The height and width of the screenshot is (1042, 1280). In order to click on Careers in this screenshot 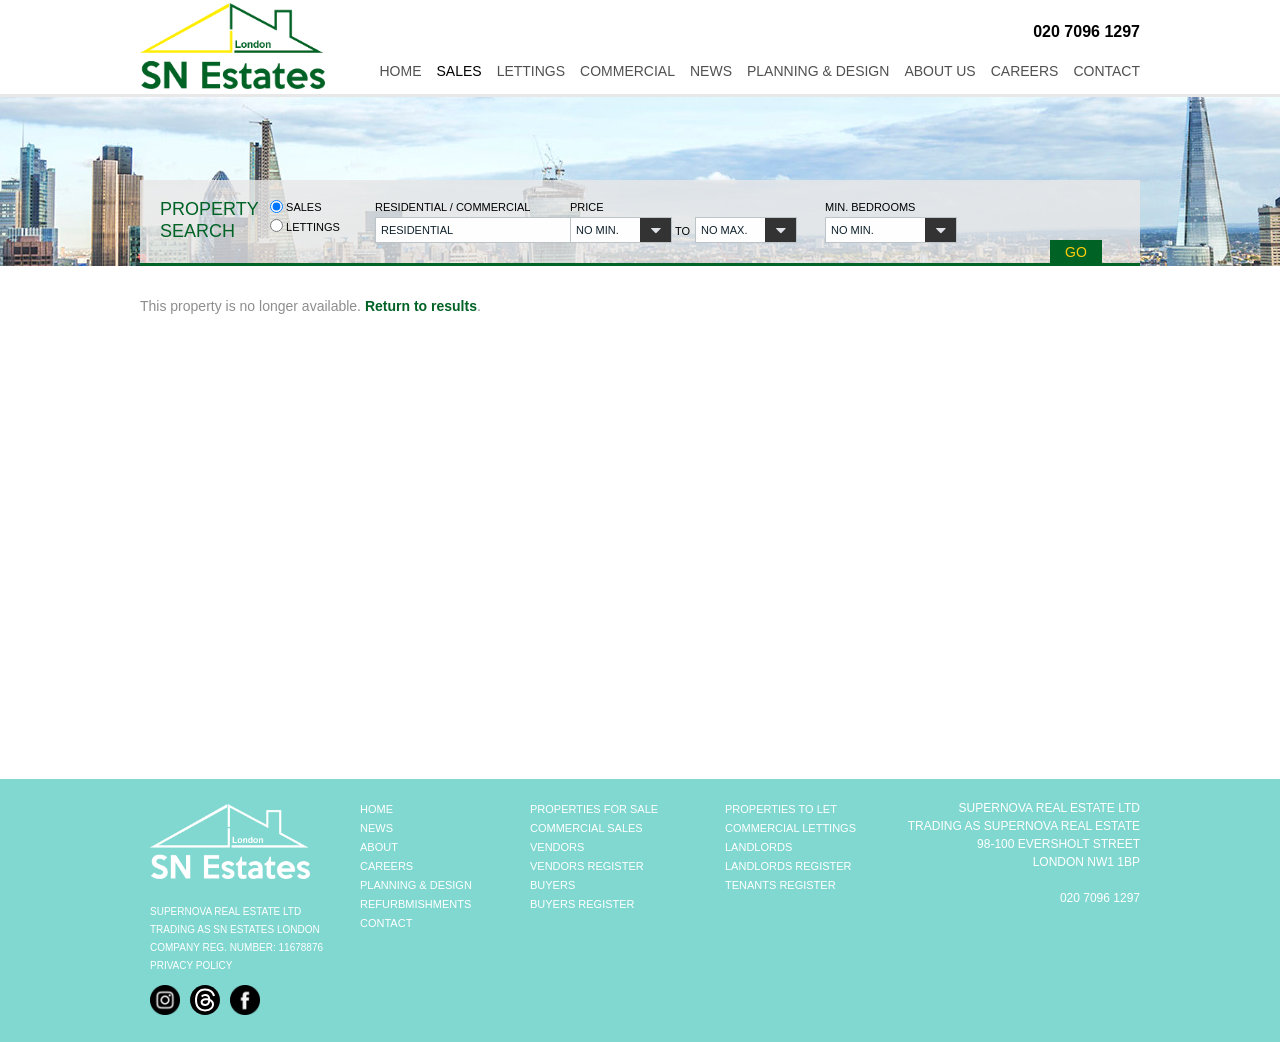, I will do `click(1025, 71)`.